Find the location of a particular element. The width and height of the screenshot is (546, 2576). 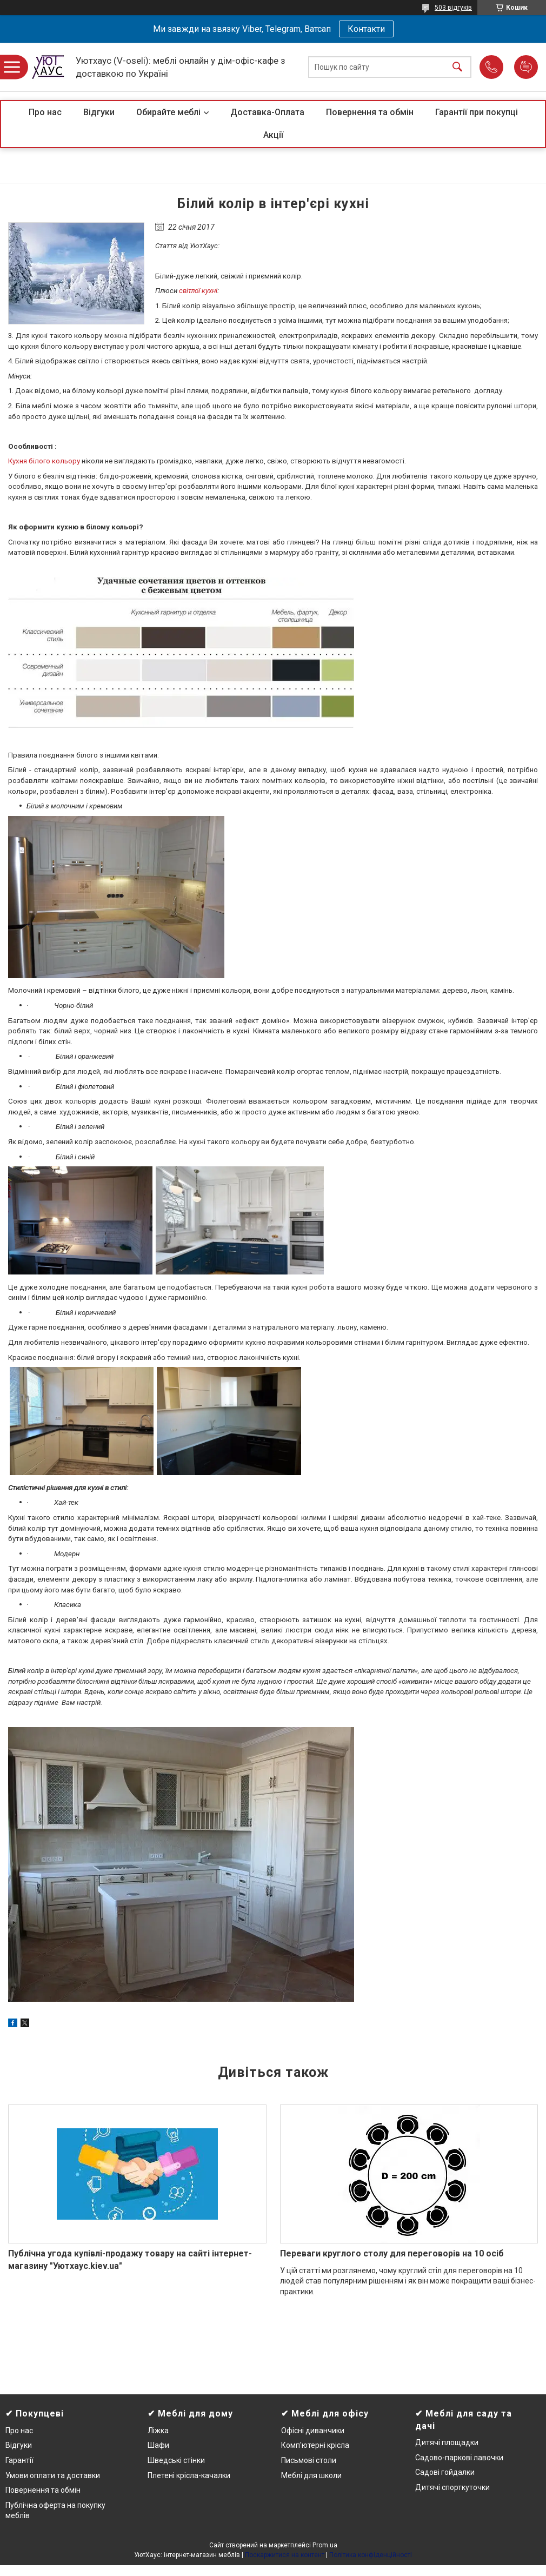

Гарантії is located at coordinates (19, 2460).